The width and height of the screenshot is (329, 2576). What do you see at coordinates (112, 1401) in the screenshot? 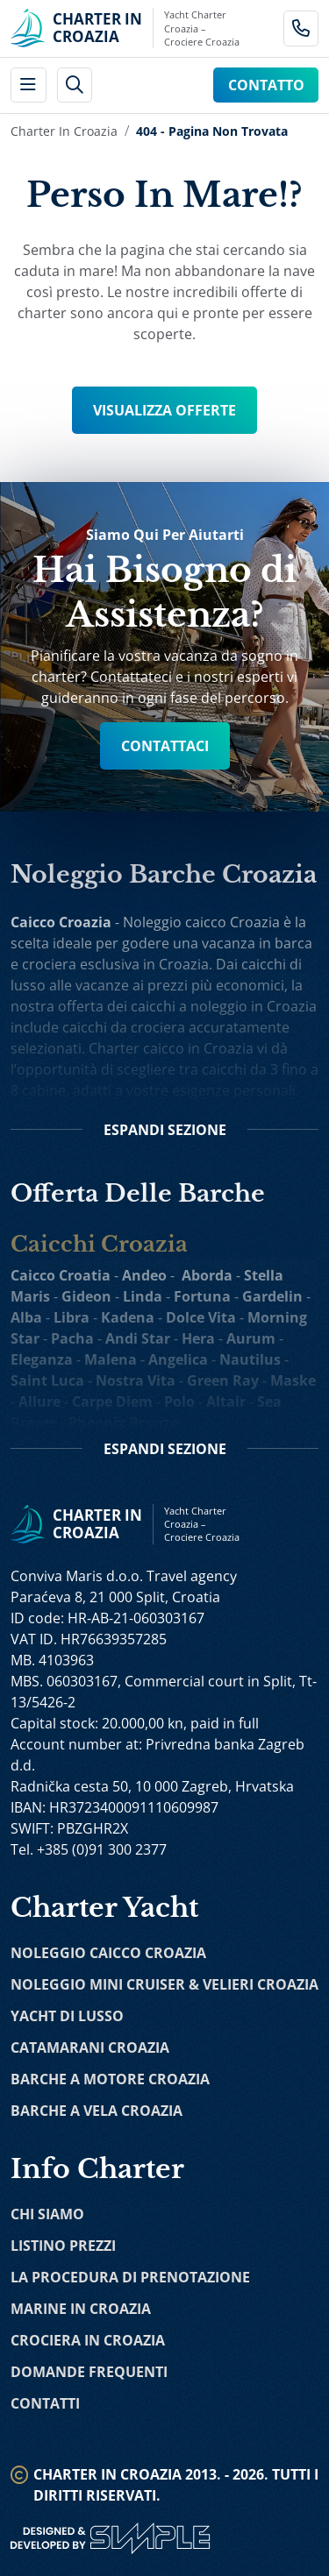
I see `Carpe Diem` at bounding box center [112, 1401].